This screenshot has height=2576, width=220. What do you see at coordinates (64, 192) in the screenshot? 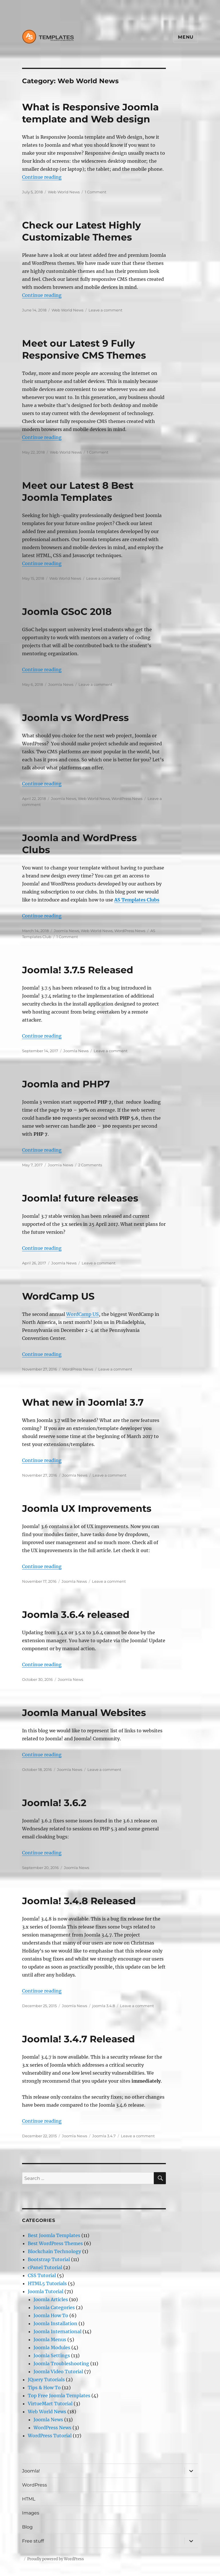
I see `Web World News` at bounding box center [64, 192].